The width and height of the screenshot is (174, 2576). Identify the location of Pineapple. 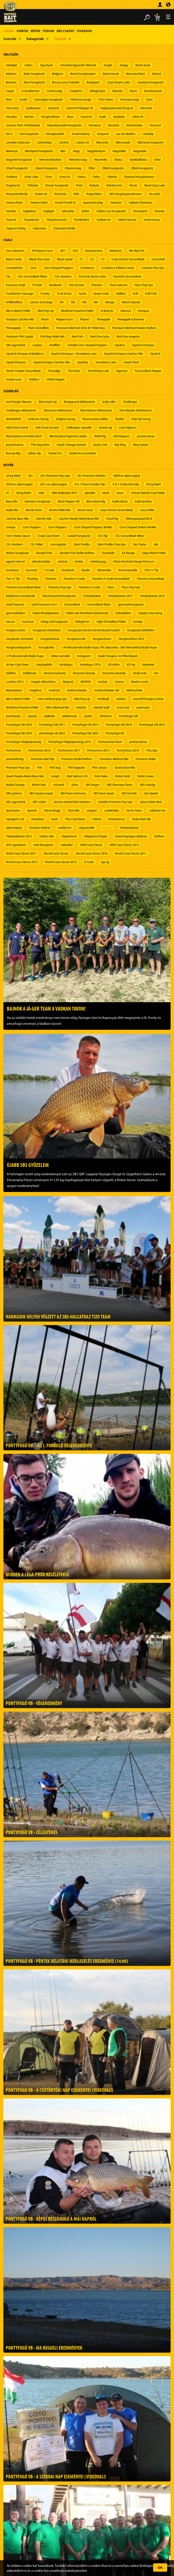
(103, 319).